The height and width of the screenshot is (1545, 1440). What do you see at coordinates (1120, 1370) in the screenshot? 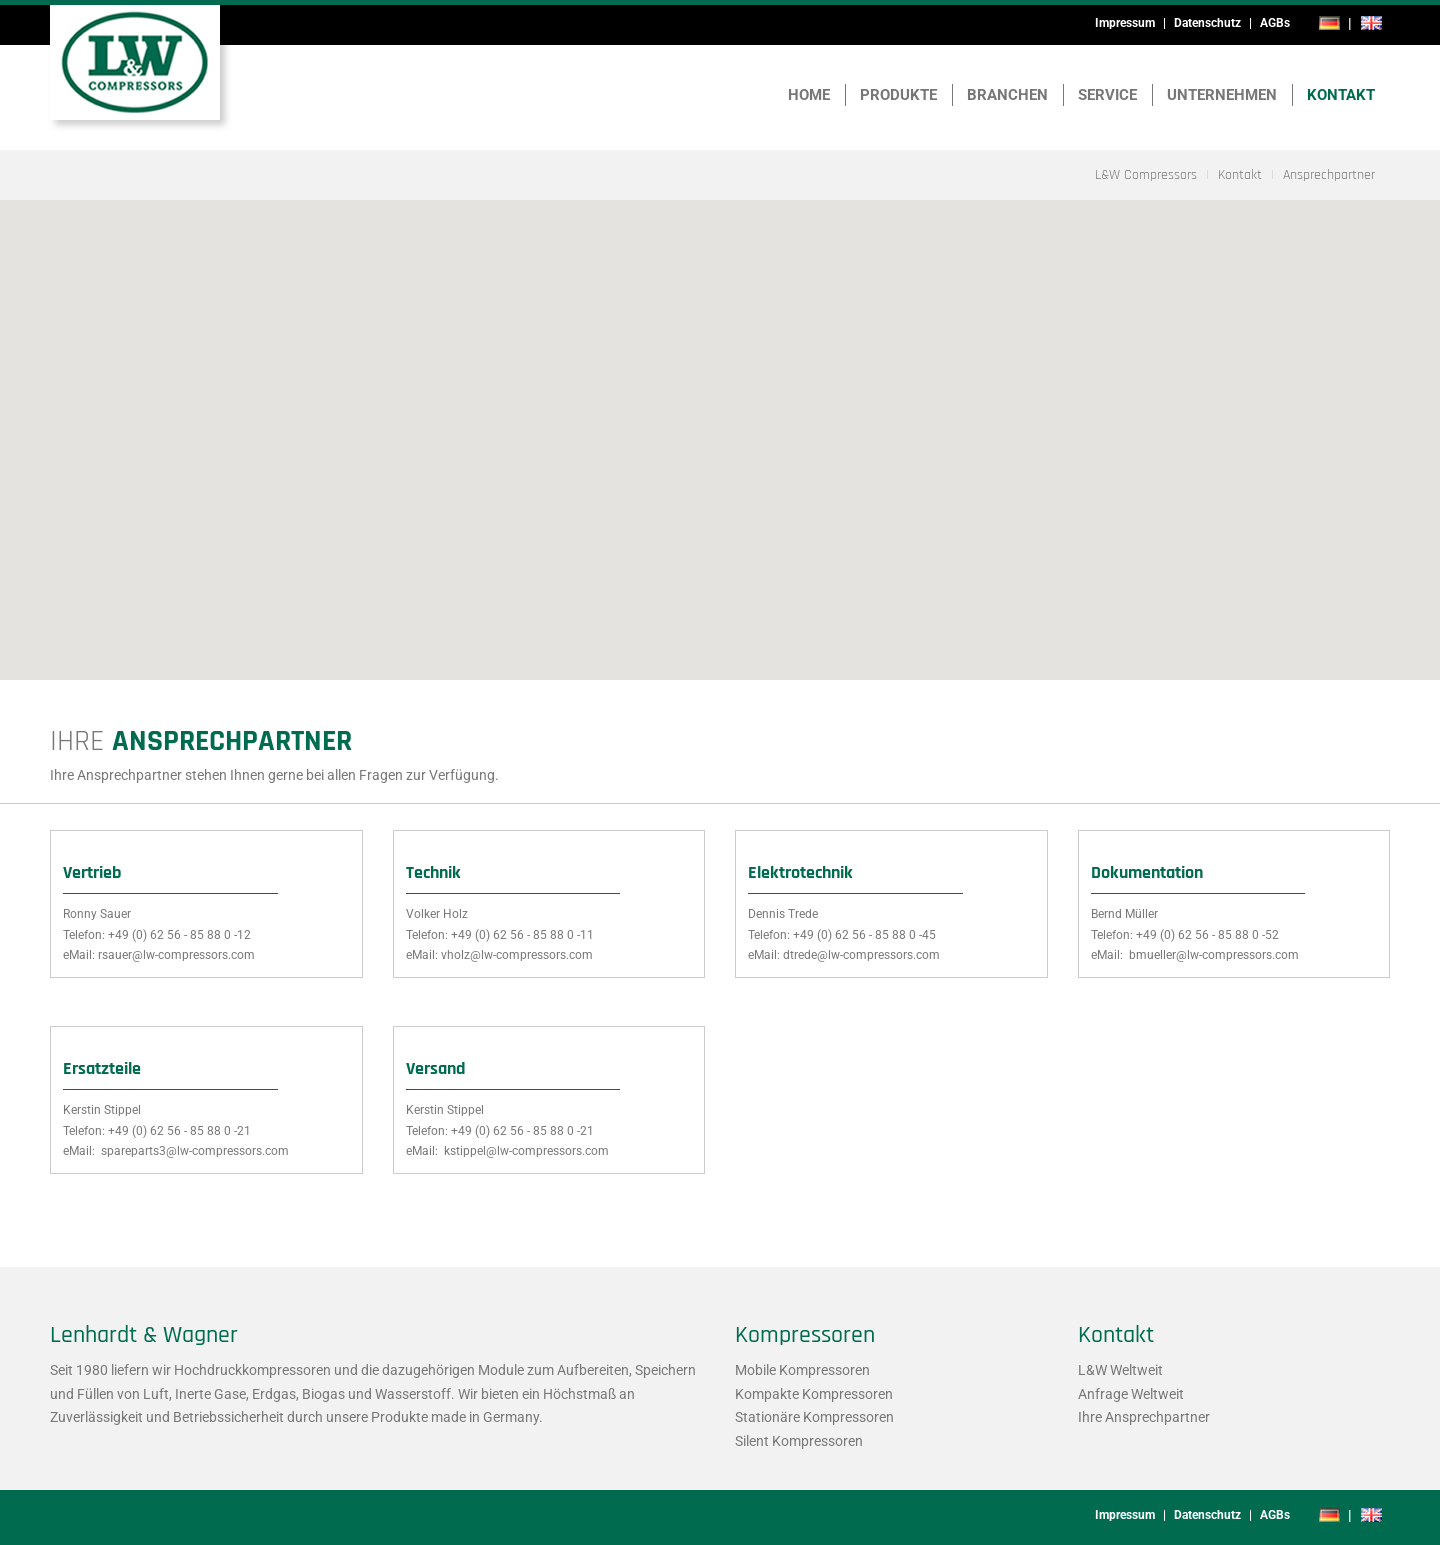
I see `L&W Weltweit` at bounding box center [1120, 1370].